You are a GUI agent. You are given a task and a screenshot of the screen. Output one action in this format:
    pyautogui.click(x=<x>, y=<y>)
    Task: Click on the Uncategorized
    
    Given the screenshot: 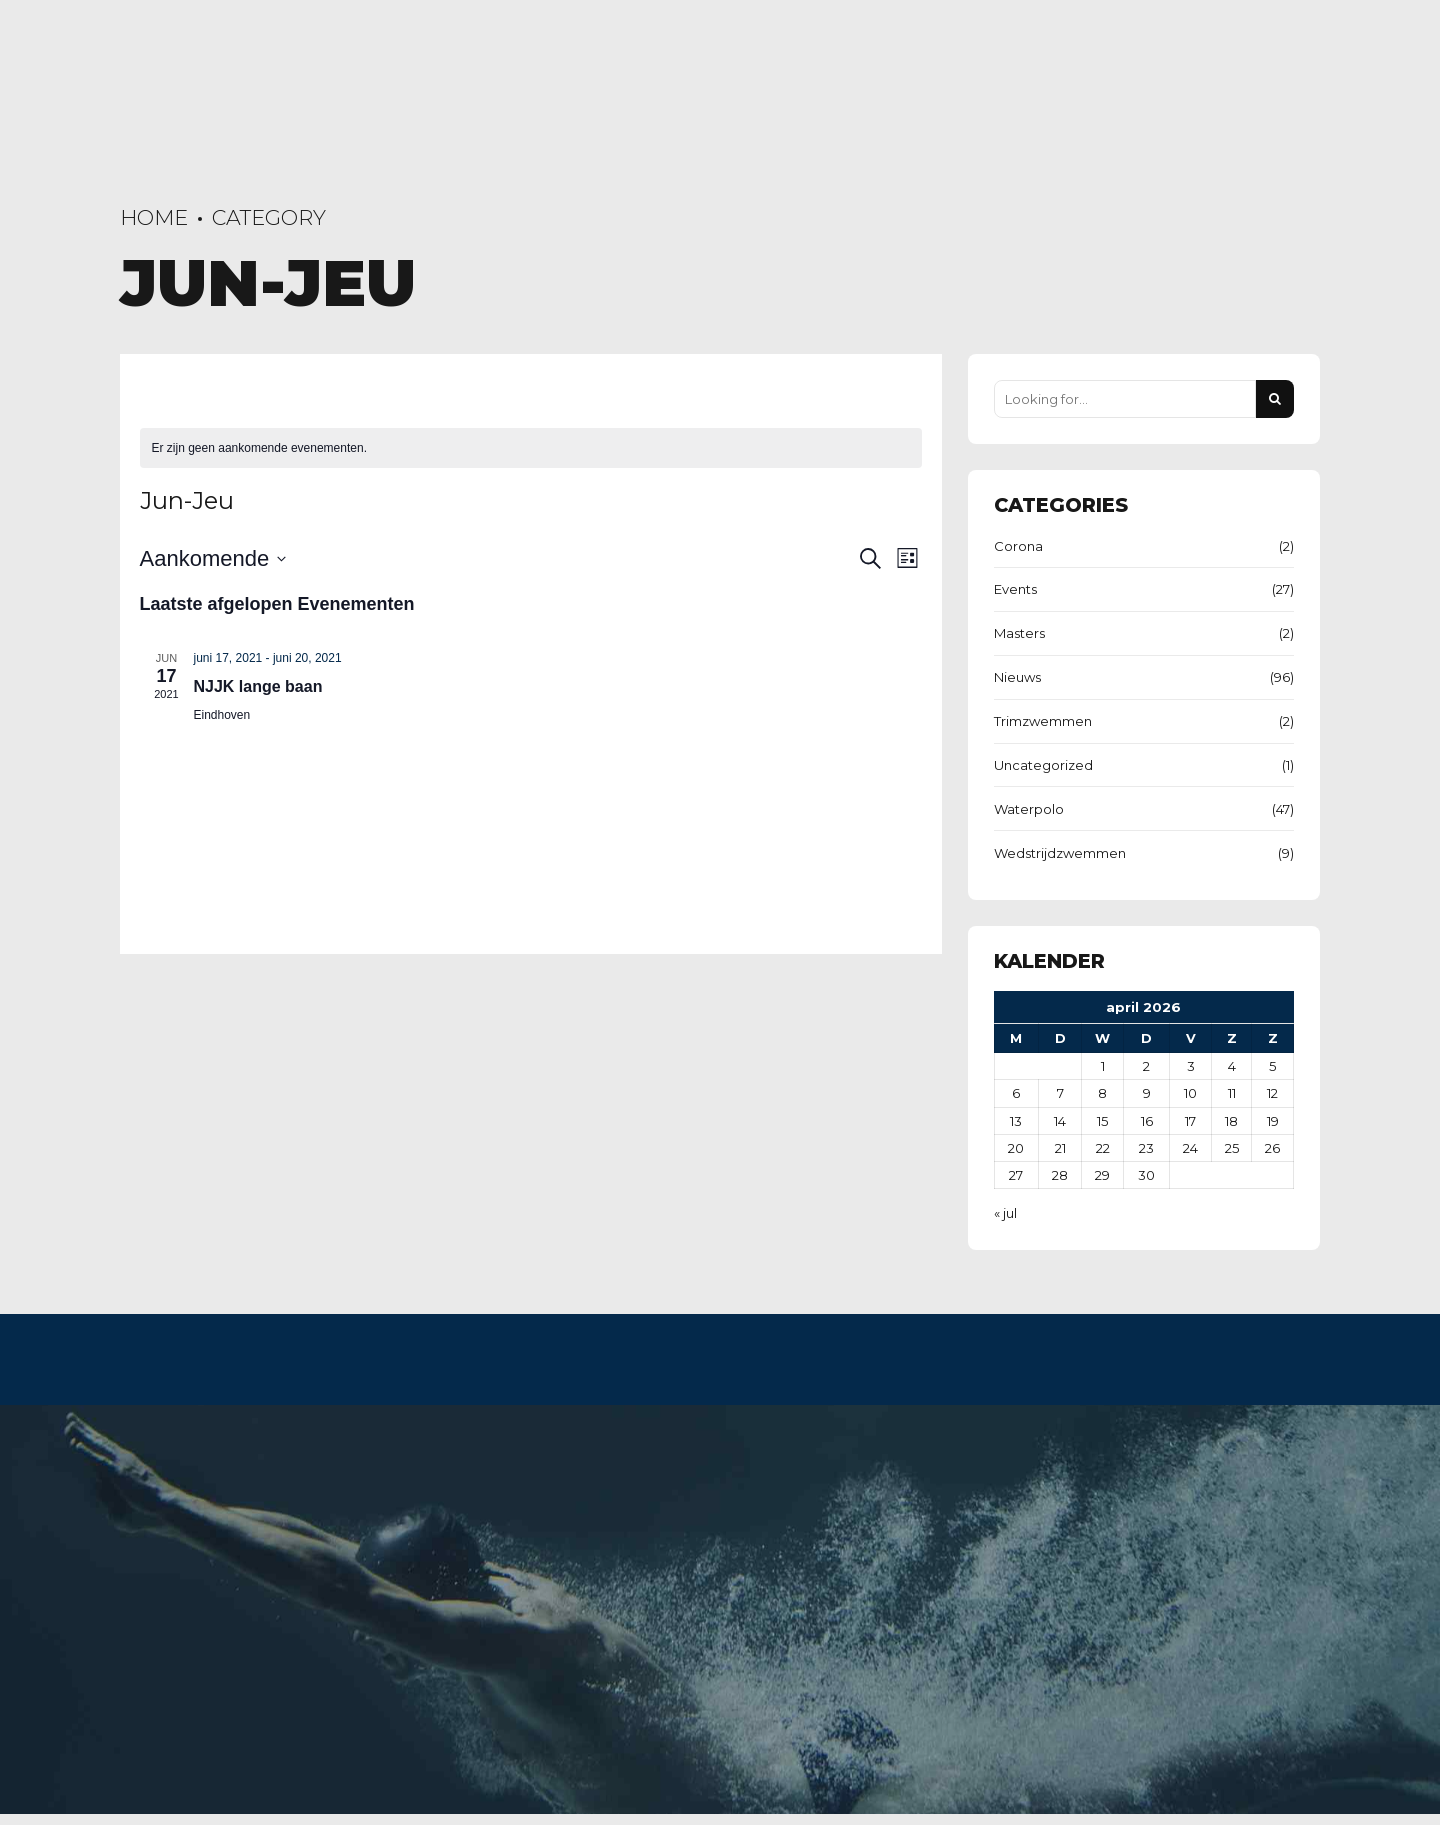 What is the action you would take?
    pyautogui.click(x=1043, y=765)
    